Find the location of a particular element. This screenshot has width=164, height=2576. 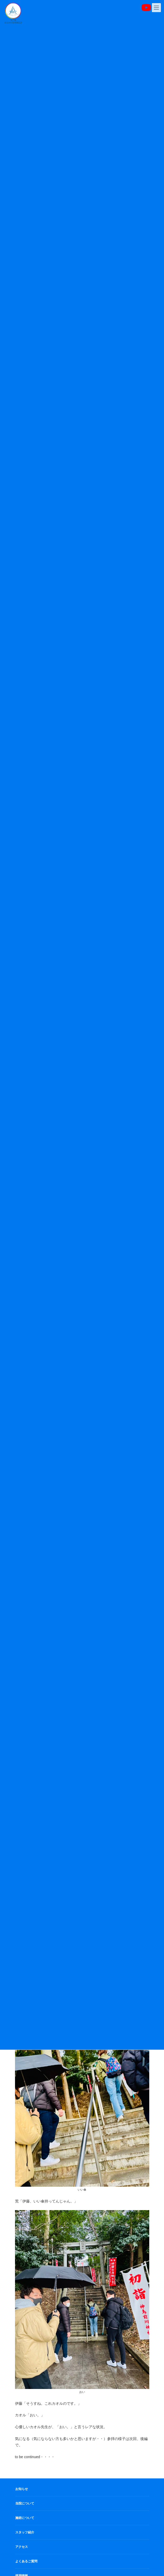

当院について is located at coordinates (24, 2503).